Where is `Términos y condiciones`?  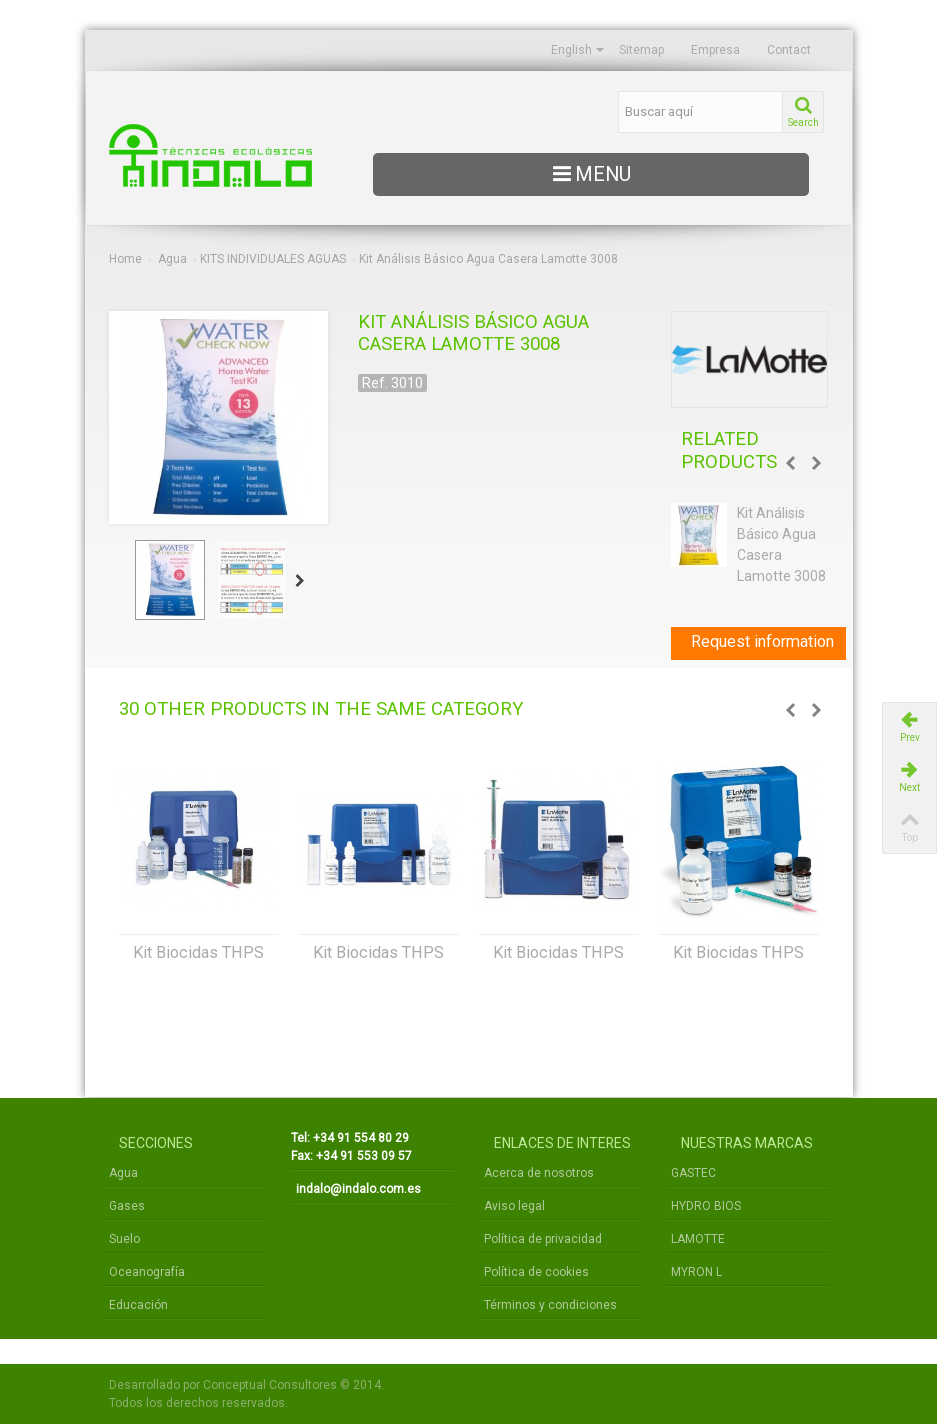 Términos y condiciones is located at coordinates (550, 1305).